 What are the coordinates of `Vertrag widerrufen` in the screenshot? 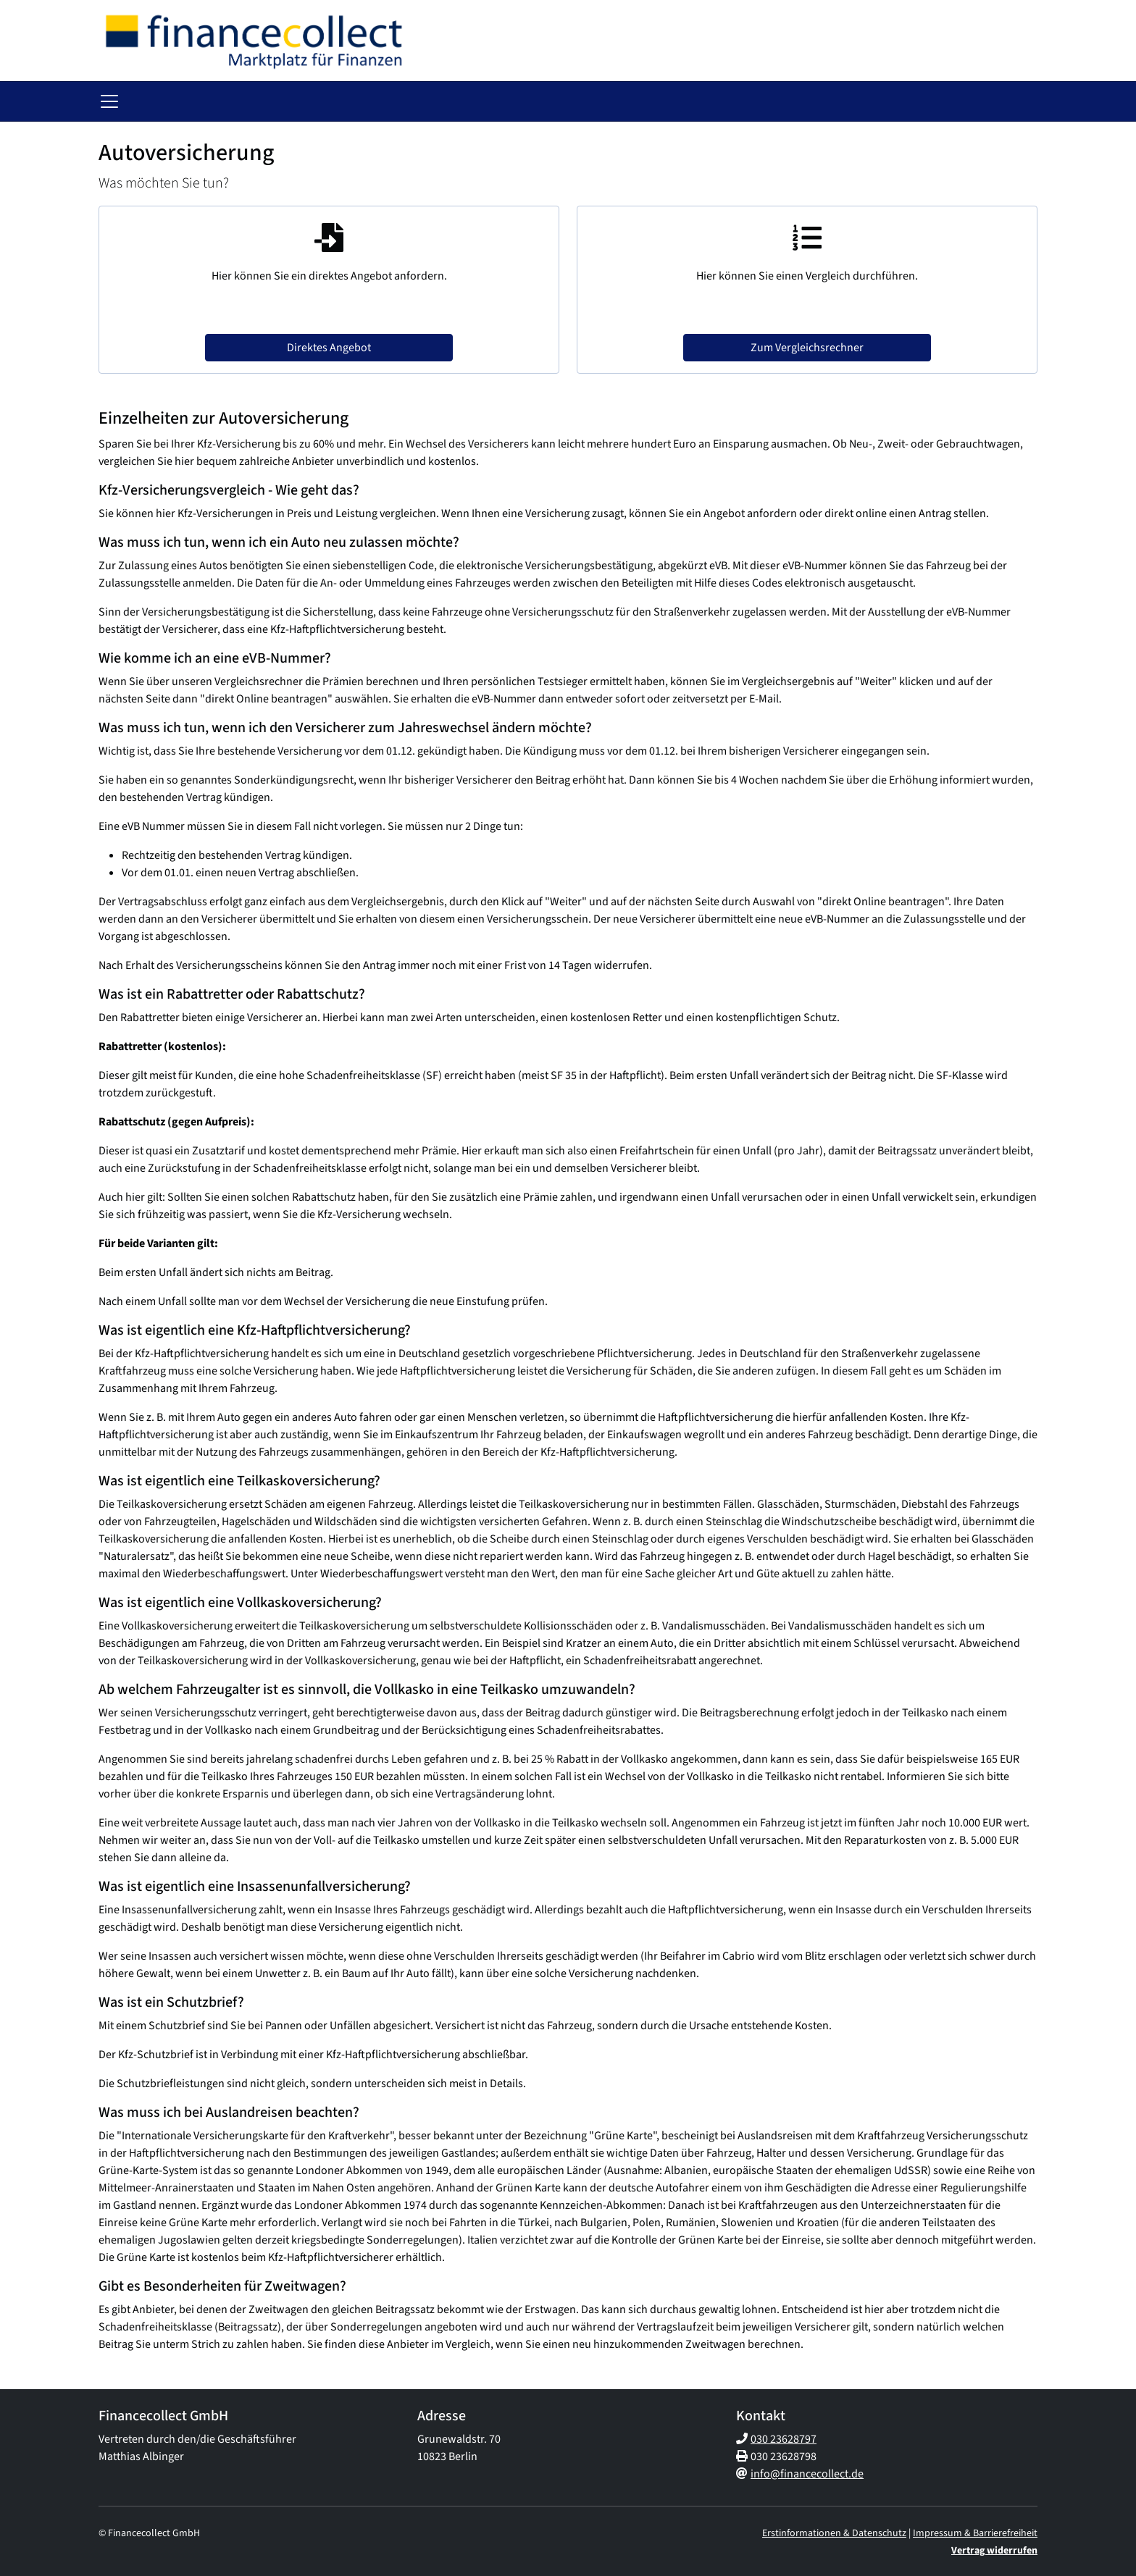 It's located at (994, 2550).